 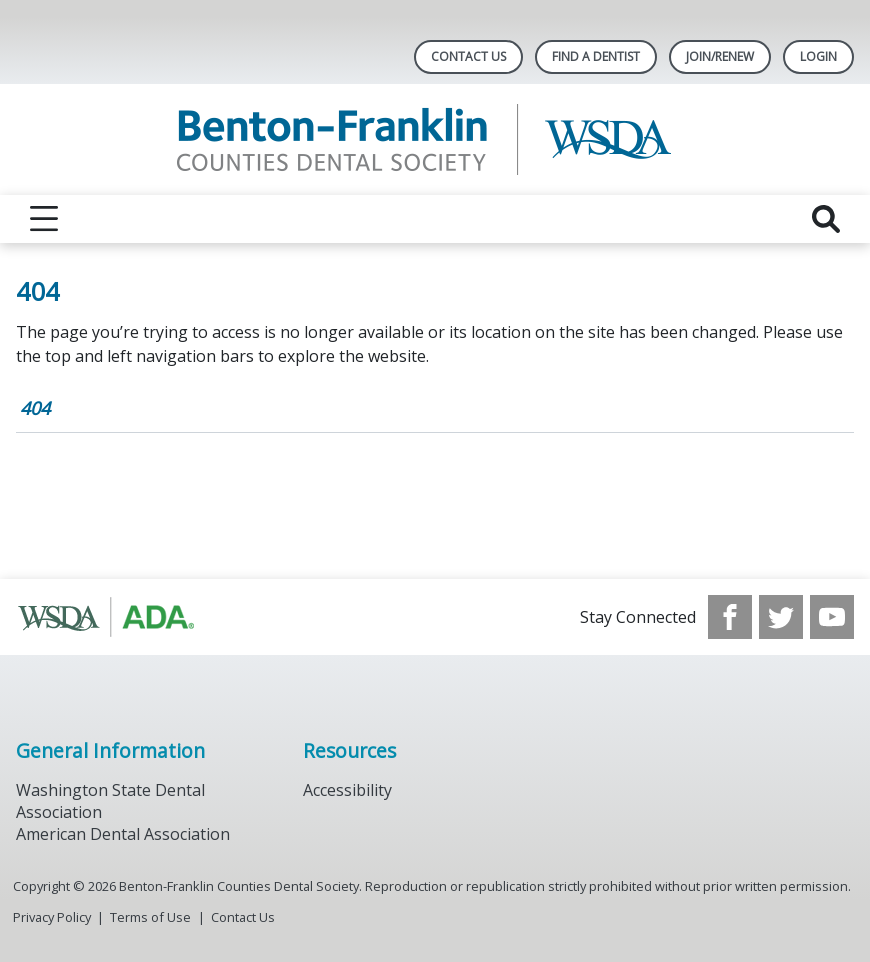 What do you see at coordinates (44, 219) in the screenshot?
I see `[reveal menu]` at bounding box center [44, 219].